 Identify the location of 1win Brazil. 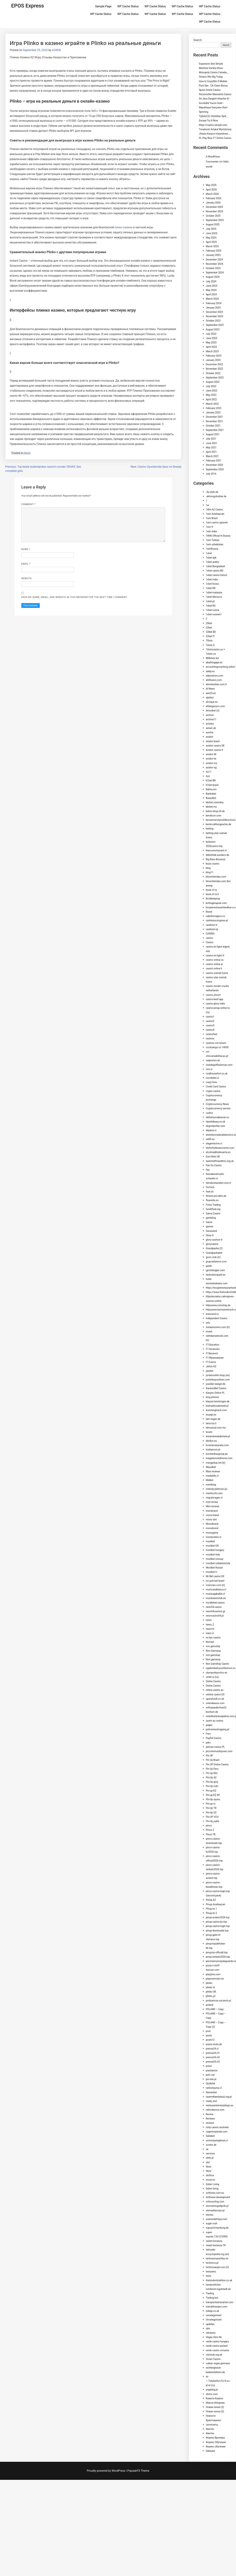
(212, 518).